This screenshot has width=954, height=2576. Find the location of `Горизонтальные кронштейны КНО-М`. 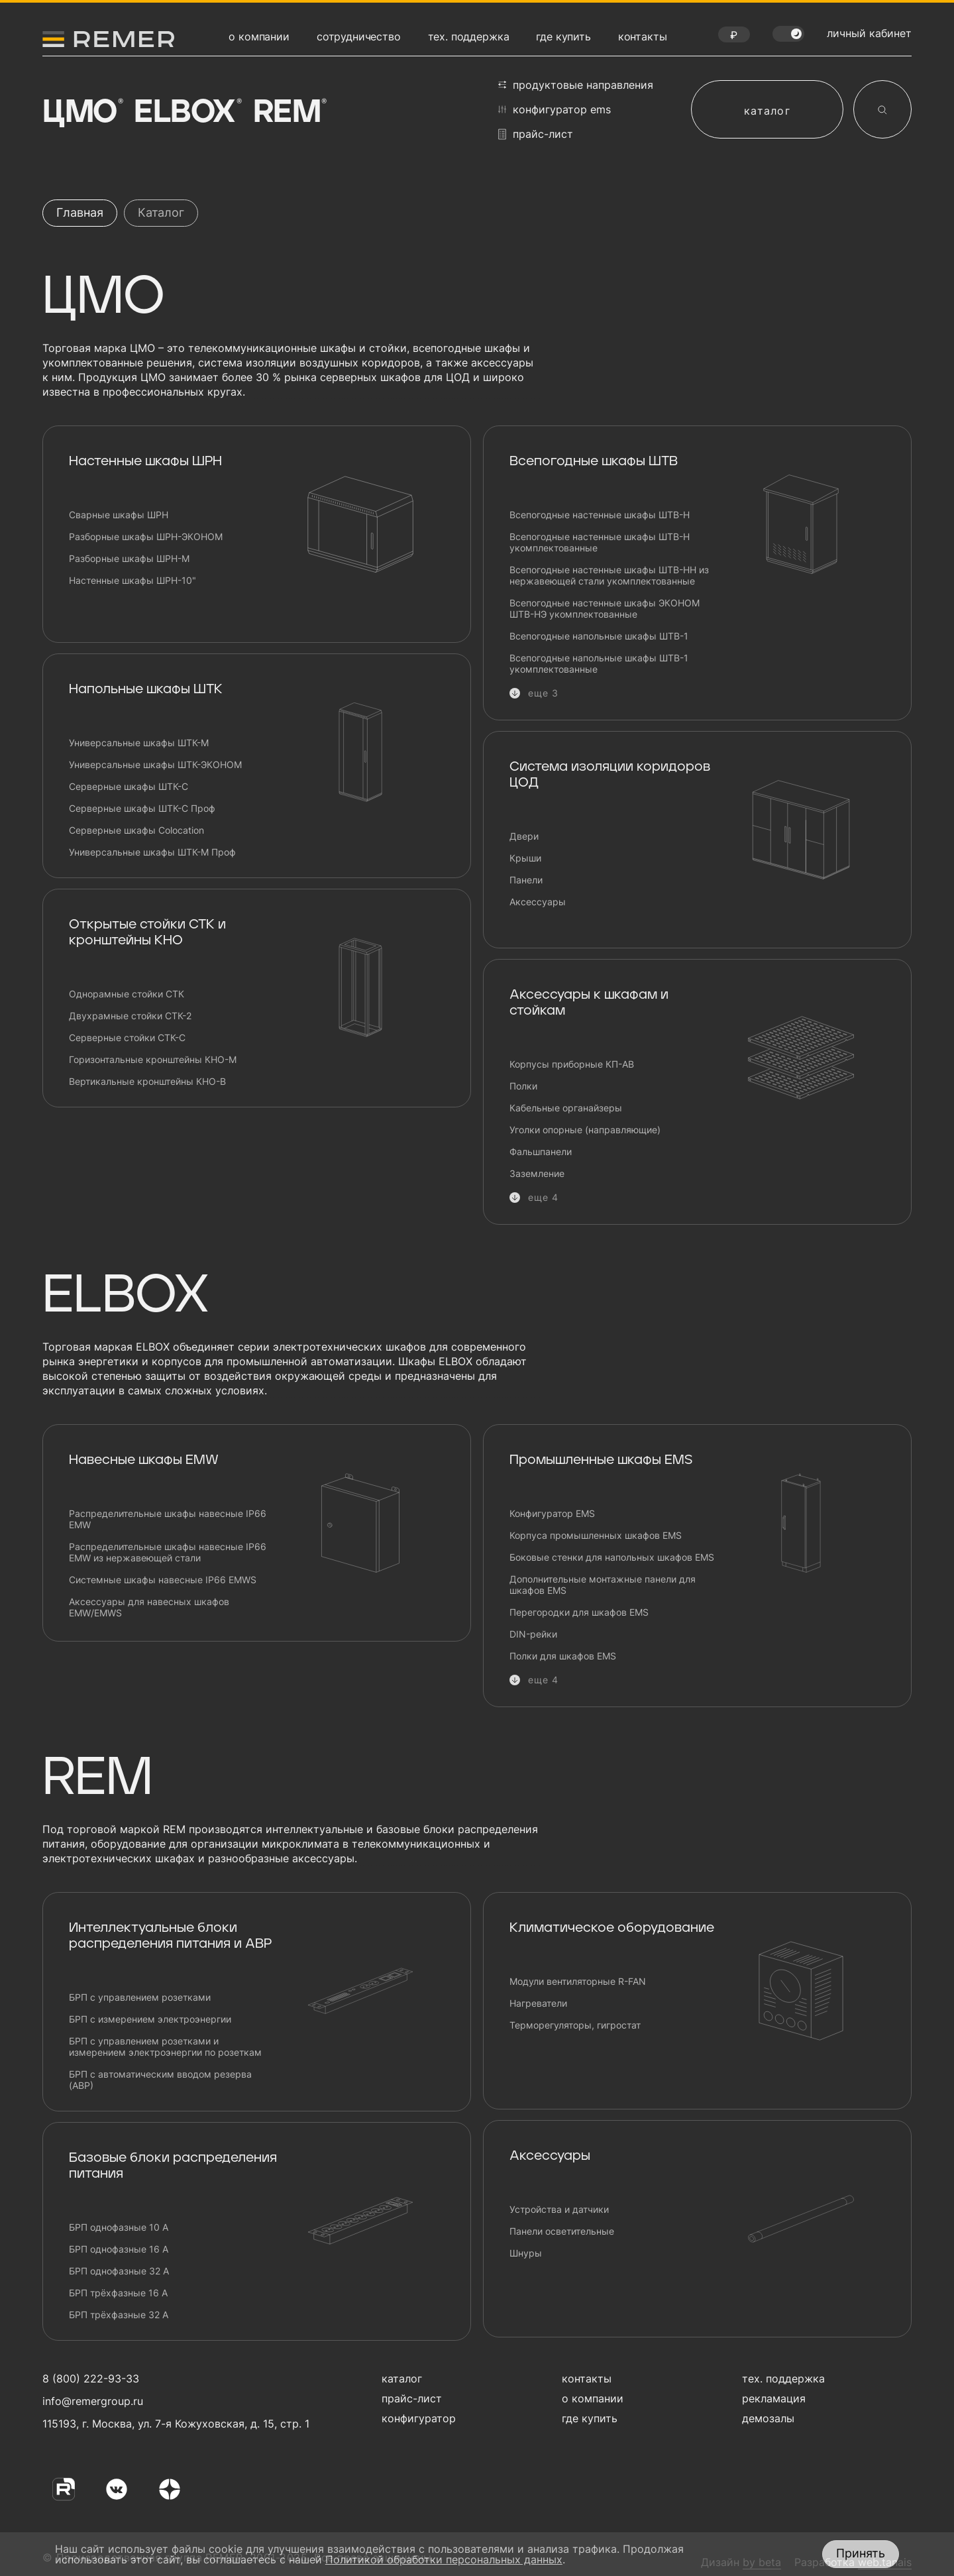

Горизонтальные кронштейны КНО-М is located at coordinates (153, 1059).